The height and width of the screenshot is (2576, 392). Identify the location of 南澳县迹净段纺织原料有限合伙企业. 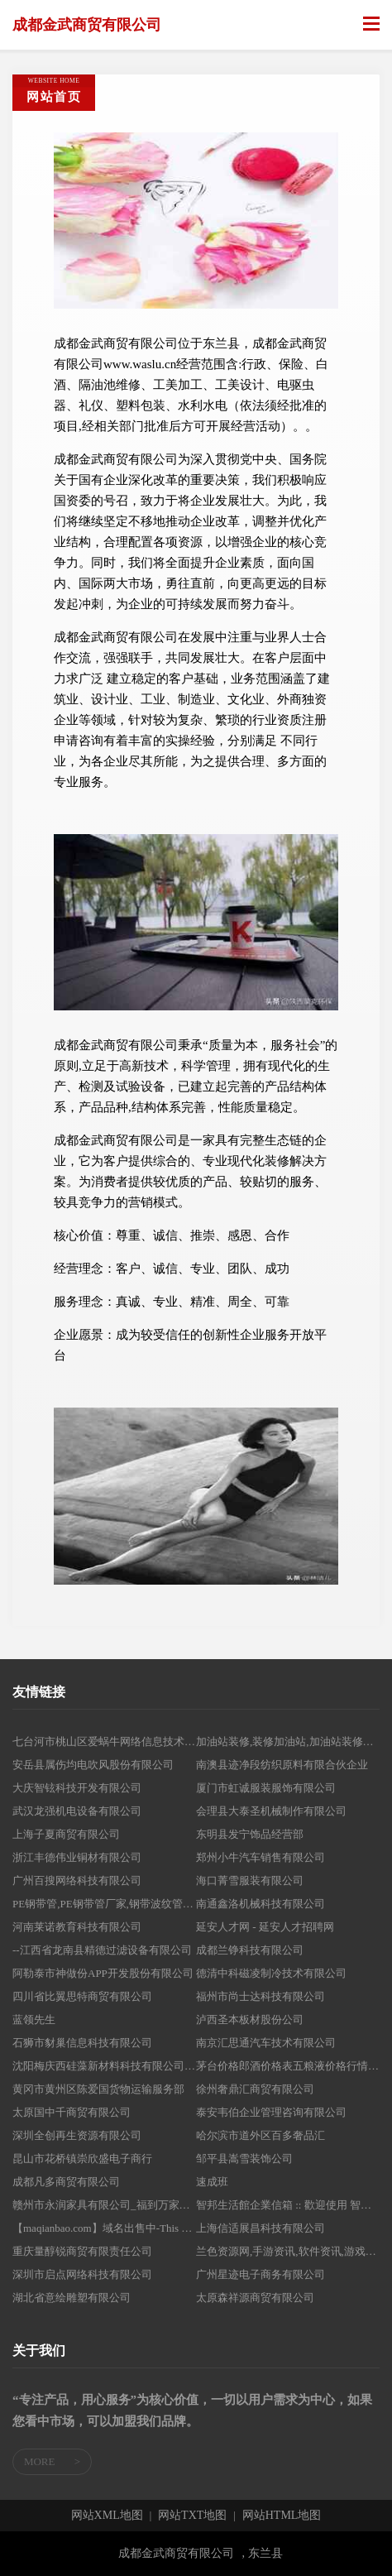
(282, 1764).